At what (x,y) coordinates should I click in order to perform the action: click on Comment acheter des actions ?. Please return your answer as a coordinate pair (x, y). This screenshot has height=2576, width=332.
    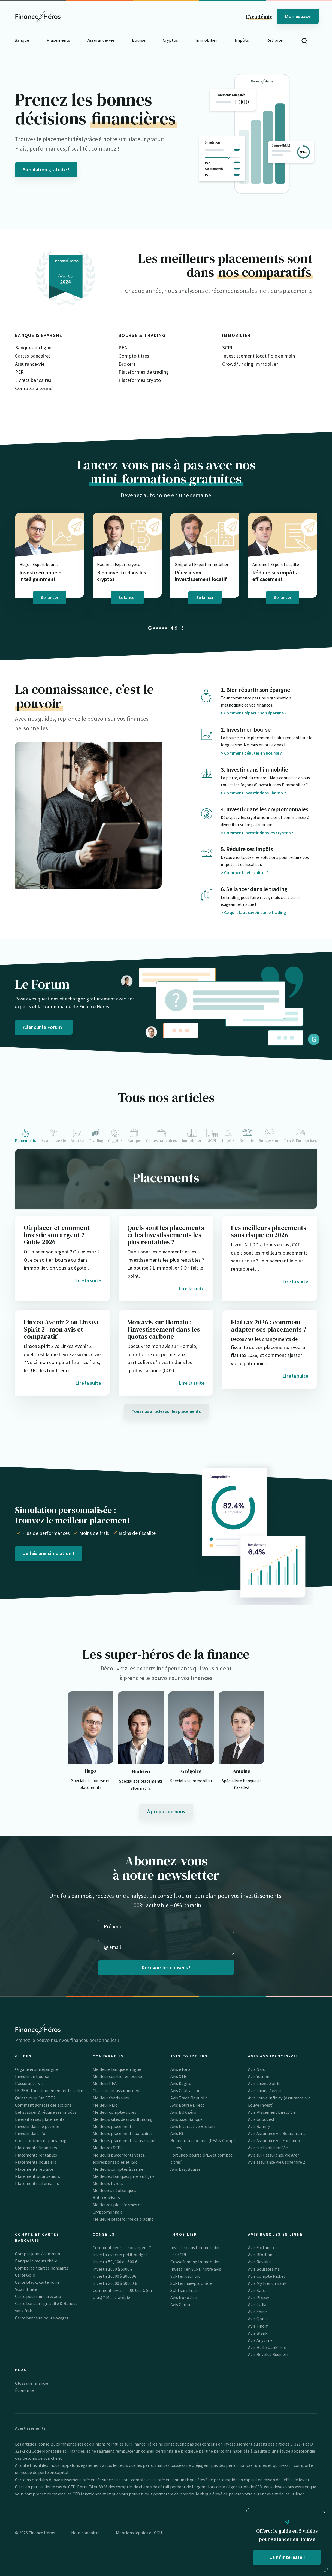
    Looking at the image, I should click on (44, 2105).